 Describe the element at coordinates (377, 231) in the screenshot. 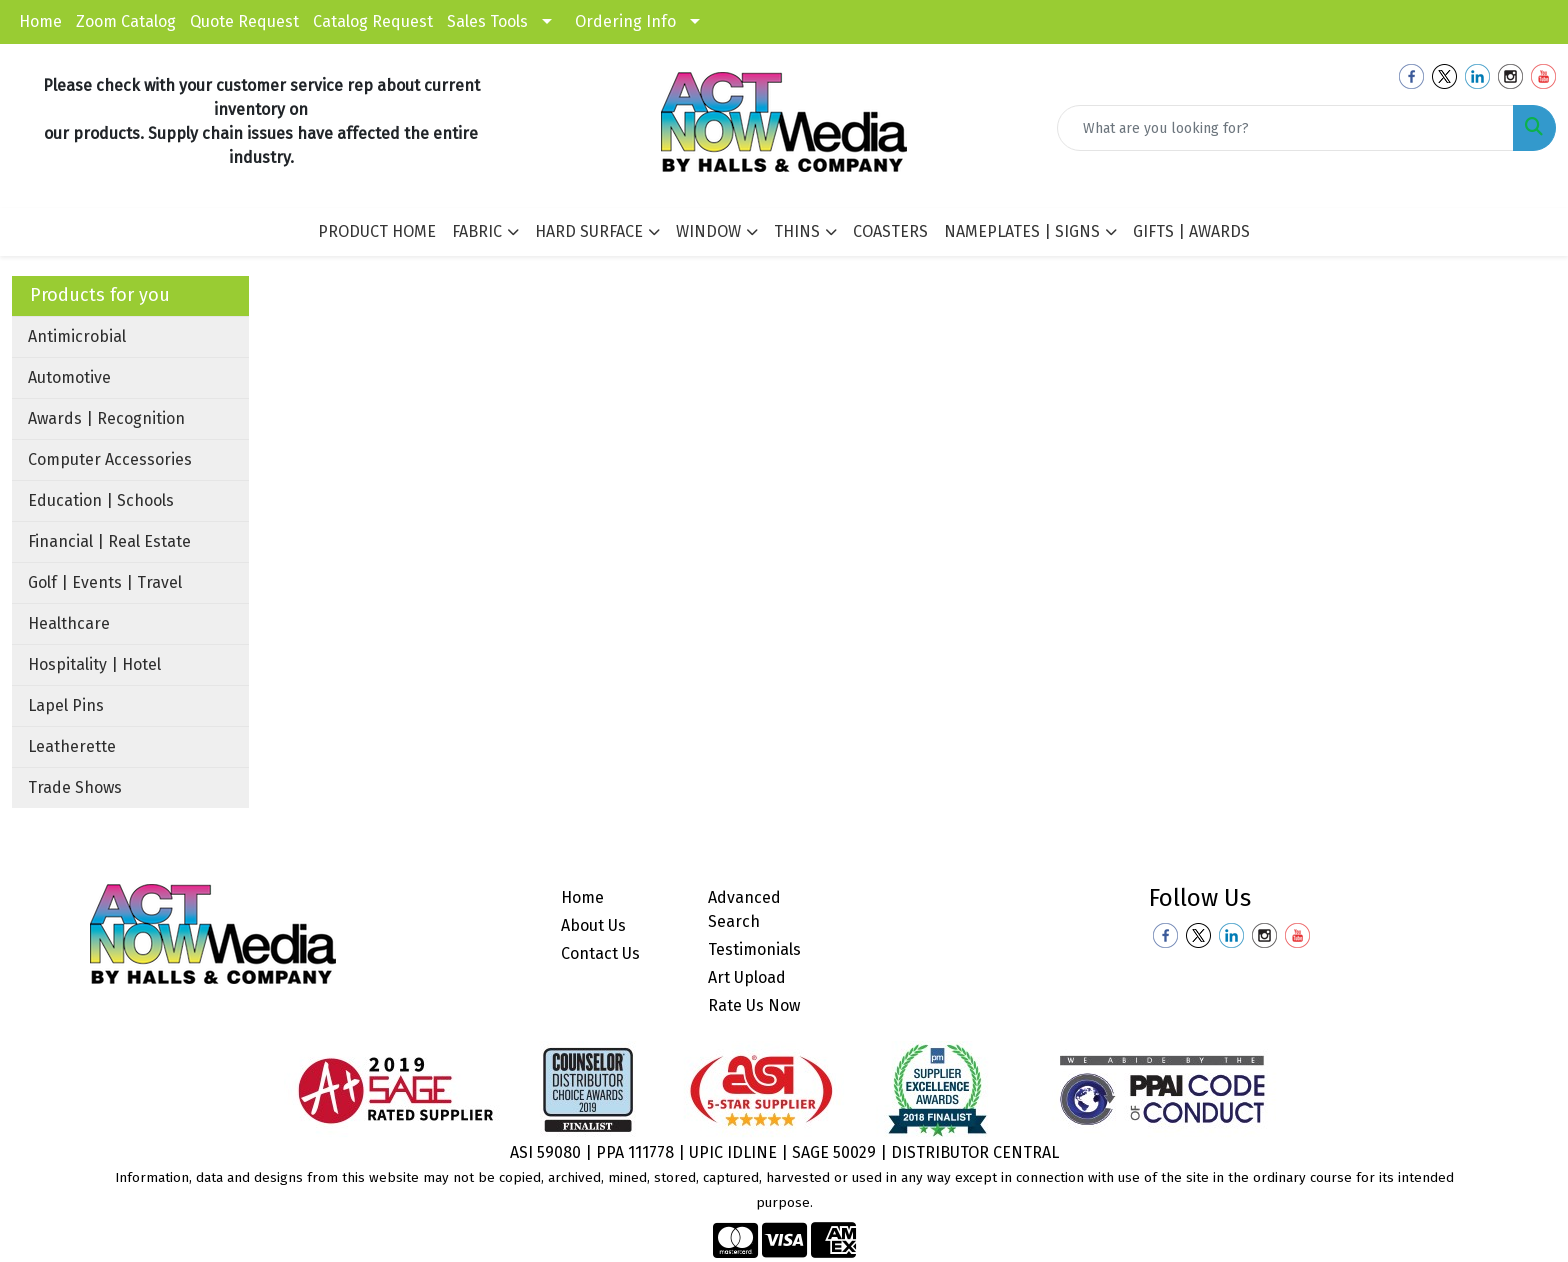

I see `PRODUCT HOME` at that location.